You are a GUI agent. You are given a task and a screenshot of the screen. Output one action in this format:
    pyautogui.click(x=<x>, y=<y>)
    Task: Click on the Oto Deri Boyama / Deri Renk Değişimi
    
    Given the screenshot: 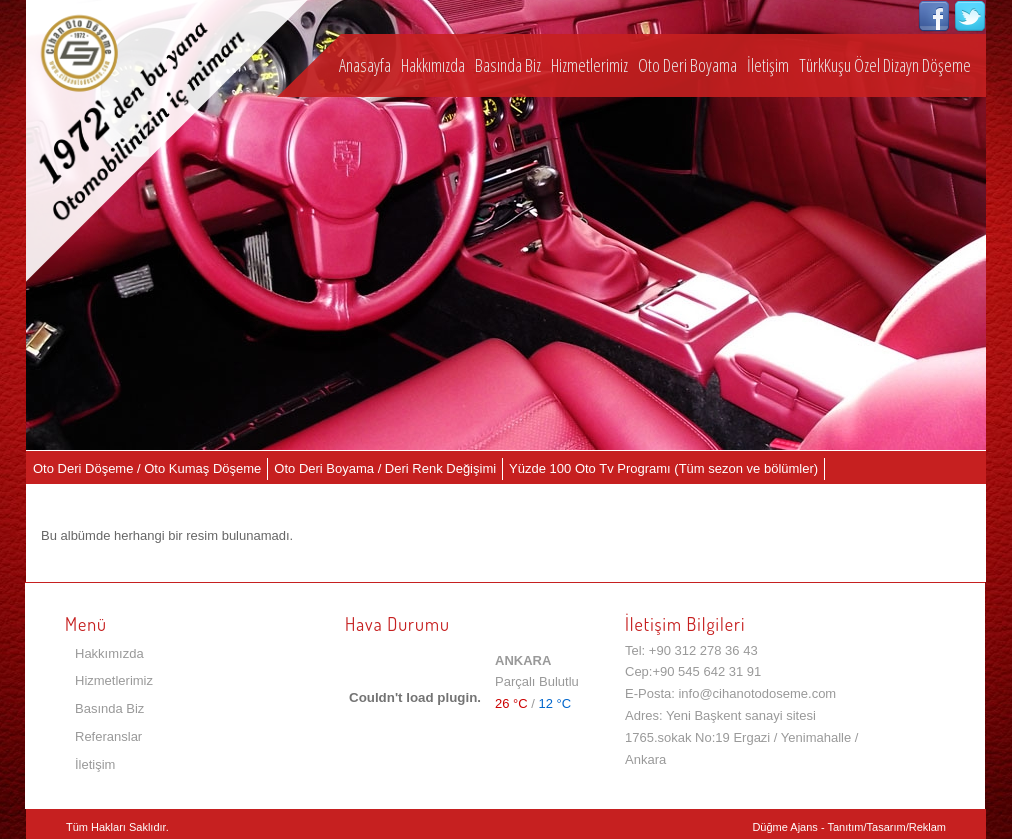 What is the action you would take?
    pyautogui.click(x=385, y=468)
    